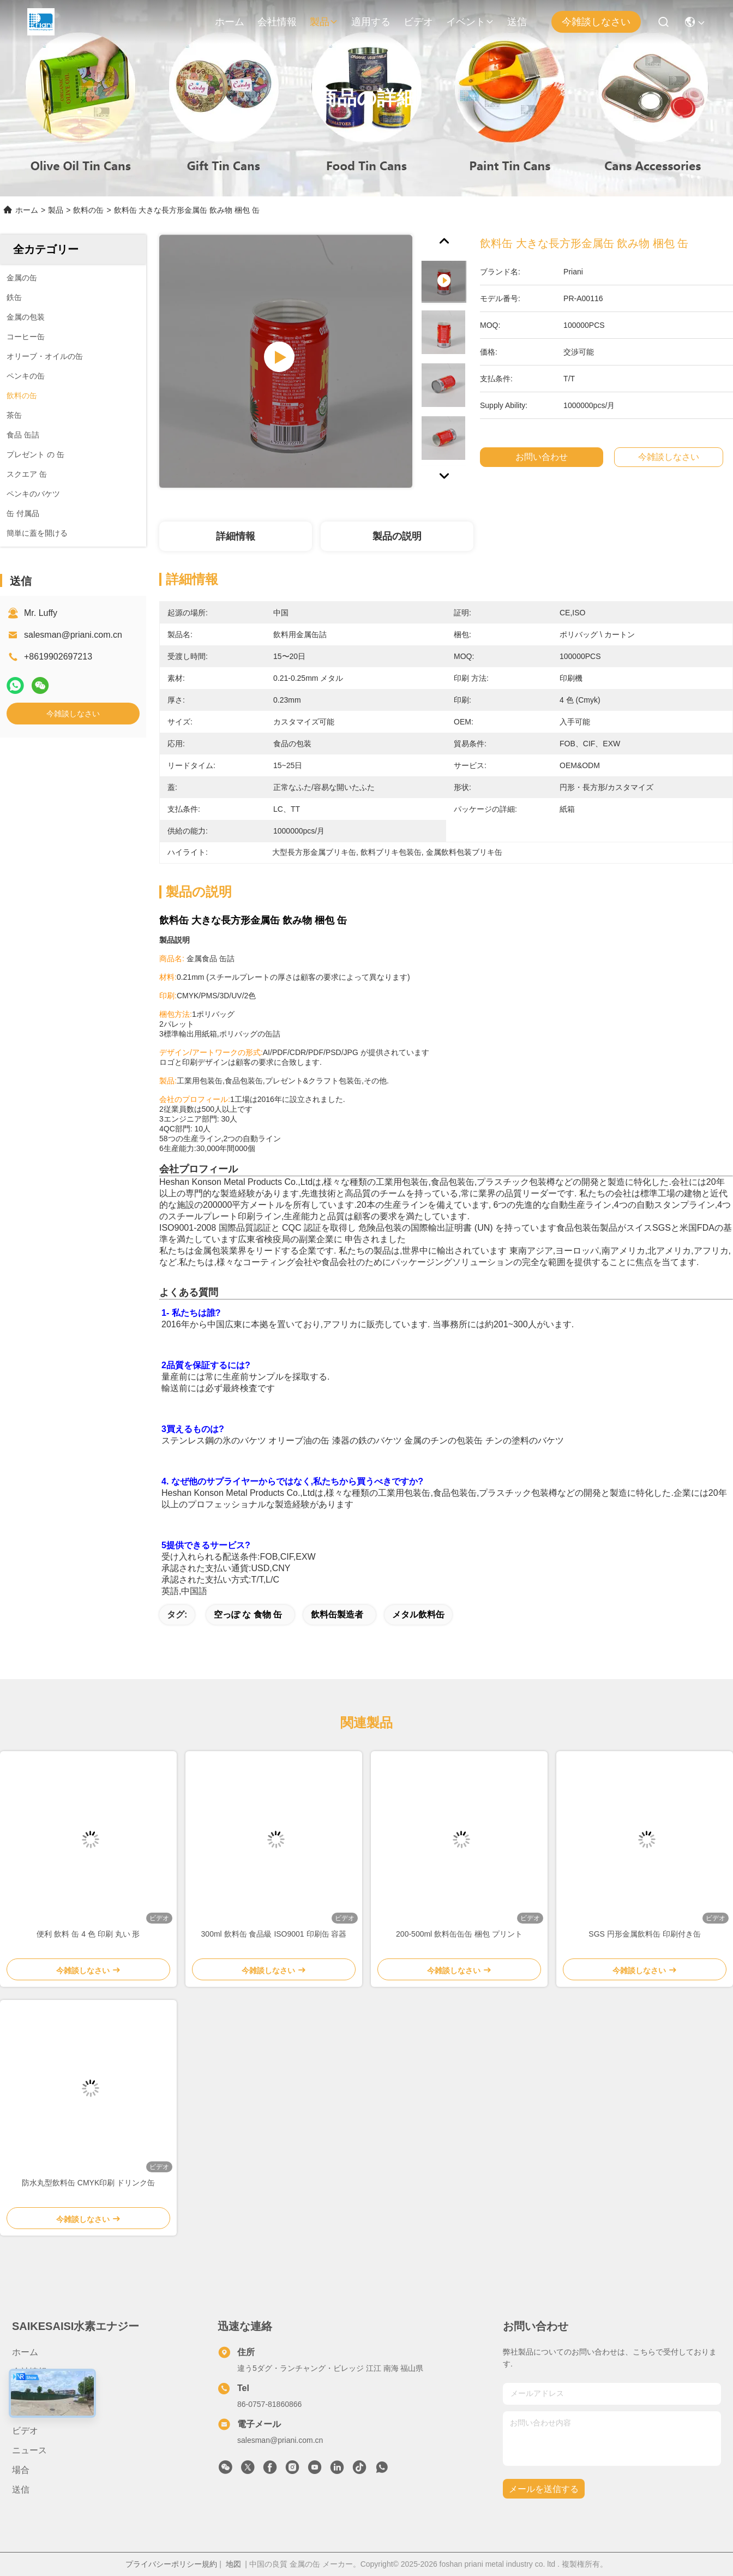  What do you see at coordinates (233, 2564) in the screenshot?
I see `地図` at bounding box center [233, 2564].